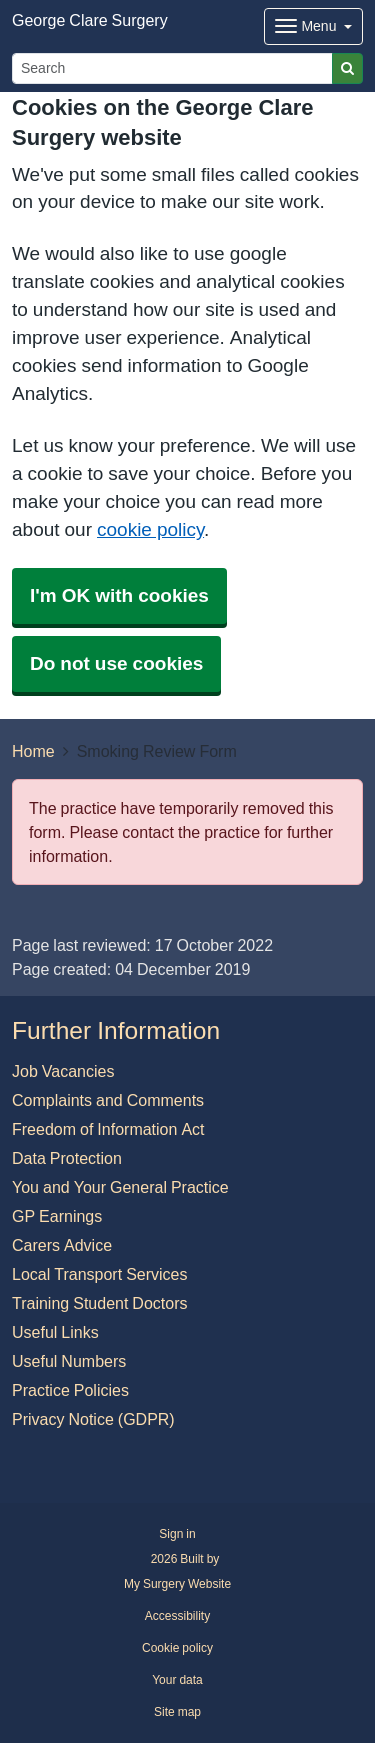 The height and width of the screenshot is (1743, 375). I want to click on [Dropdown Menu], so click(313, 26).